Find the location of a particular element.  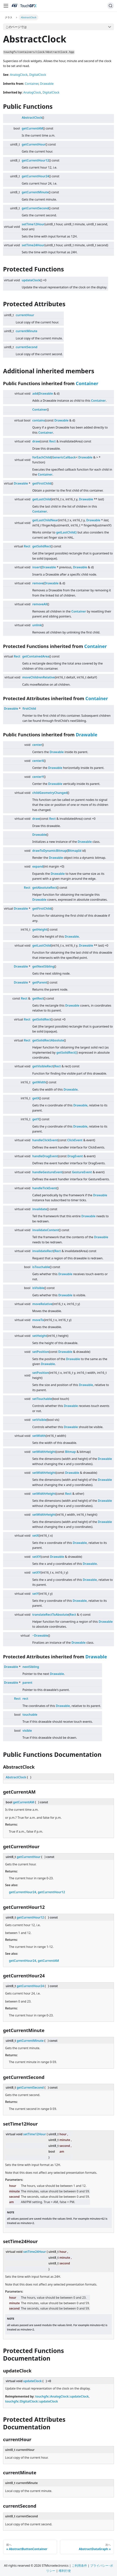

getAbsoluteRect is located at coordinates (44, 887).